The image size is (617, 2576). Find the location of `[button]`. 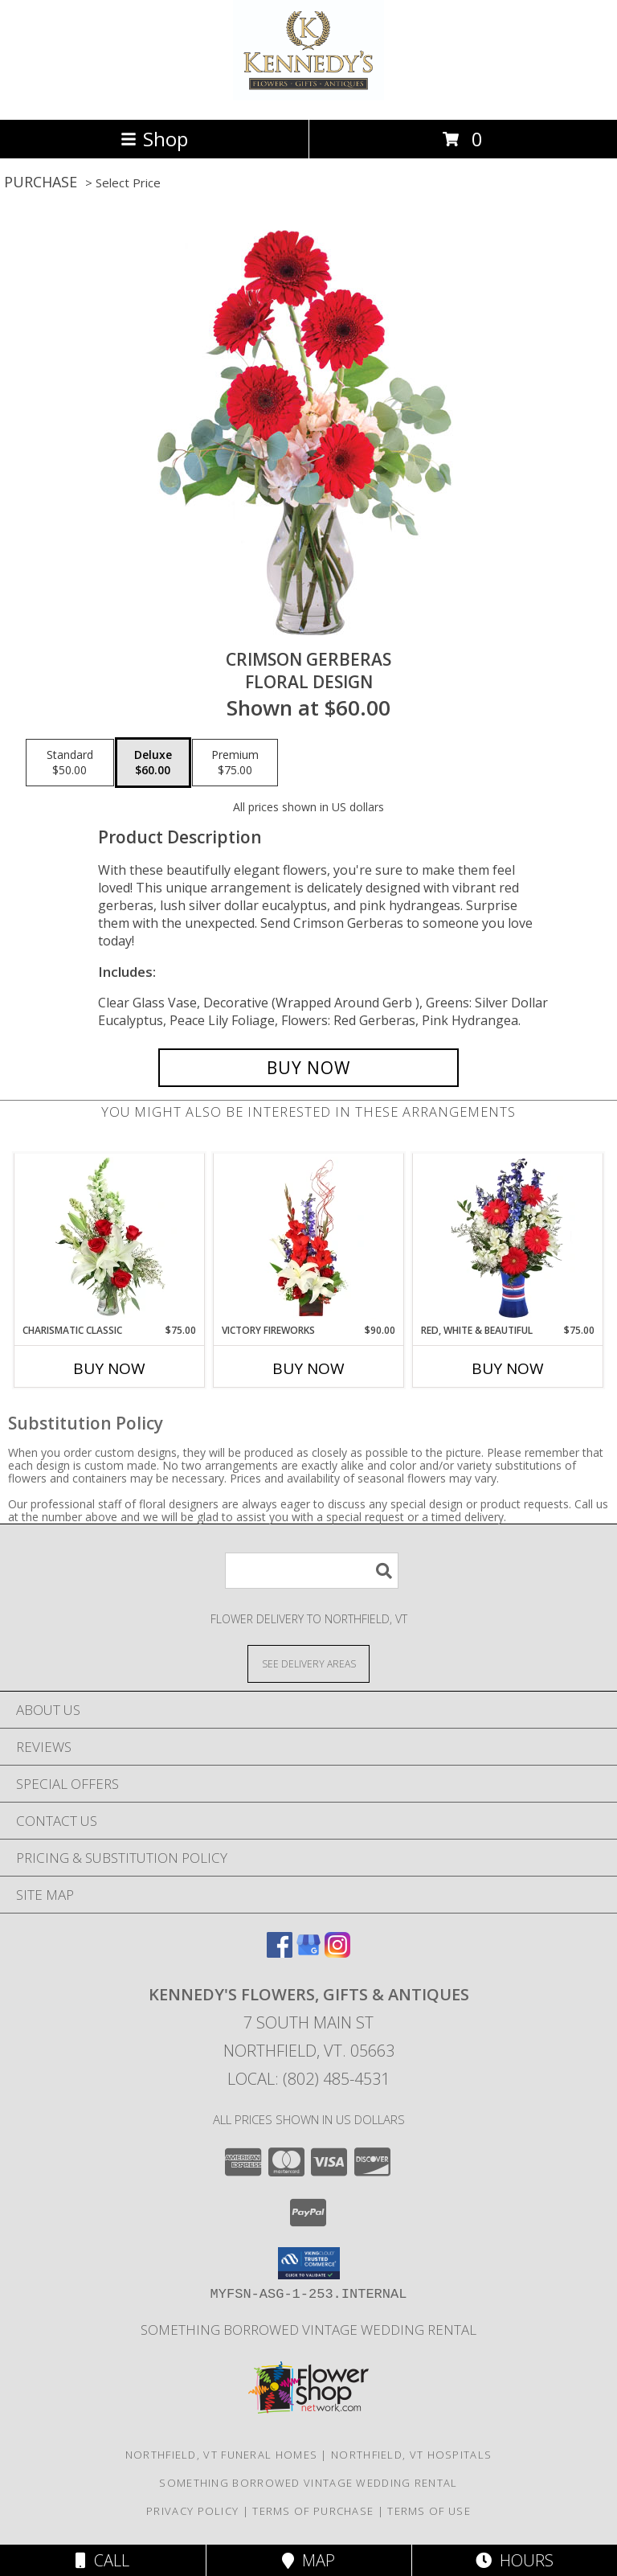

[button] is located at coordinates (309, 2263).